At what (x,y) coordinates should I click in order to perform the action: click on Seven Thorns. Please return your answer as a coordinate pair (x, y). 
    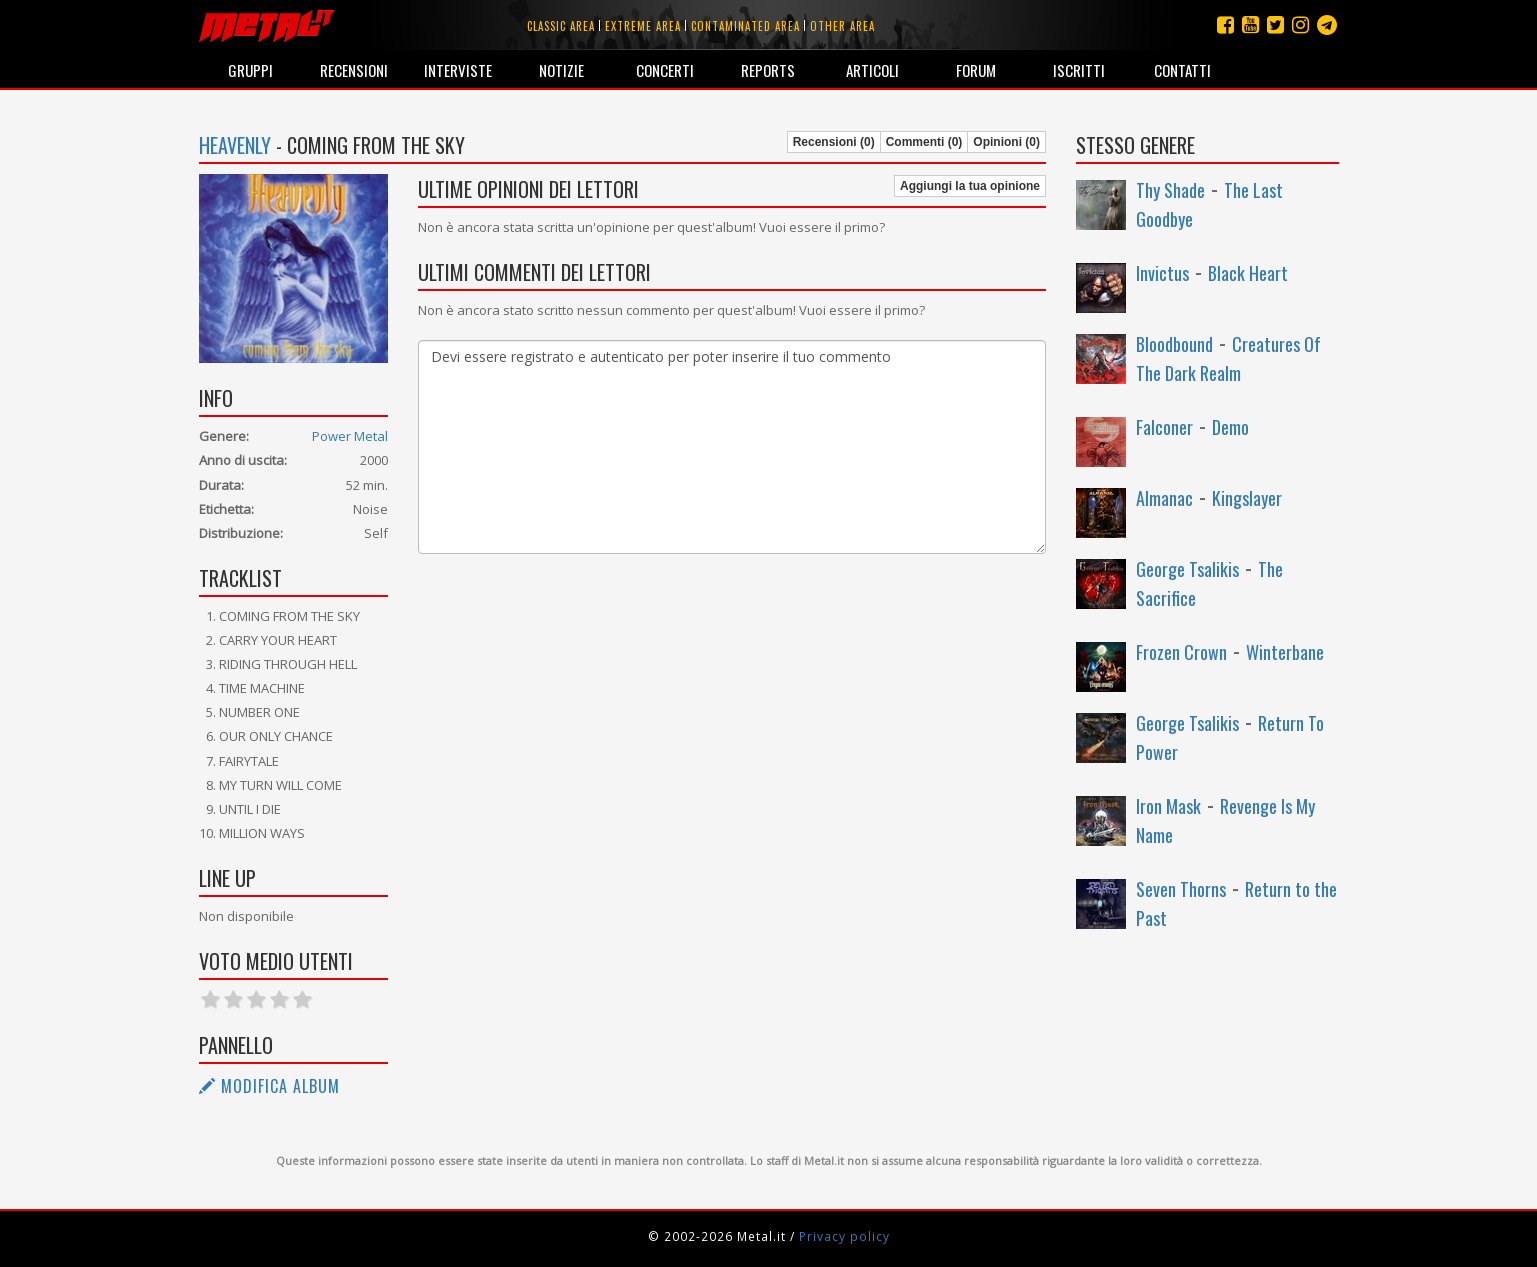
    Looking at the image, I should click on (1181, 889).